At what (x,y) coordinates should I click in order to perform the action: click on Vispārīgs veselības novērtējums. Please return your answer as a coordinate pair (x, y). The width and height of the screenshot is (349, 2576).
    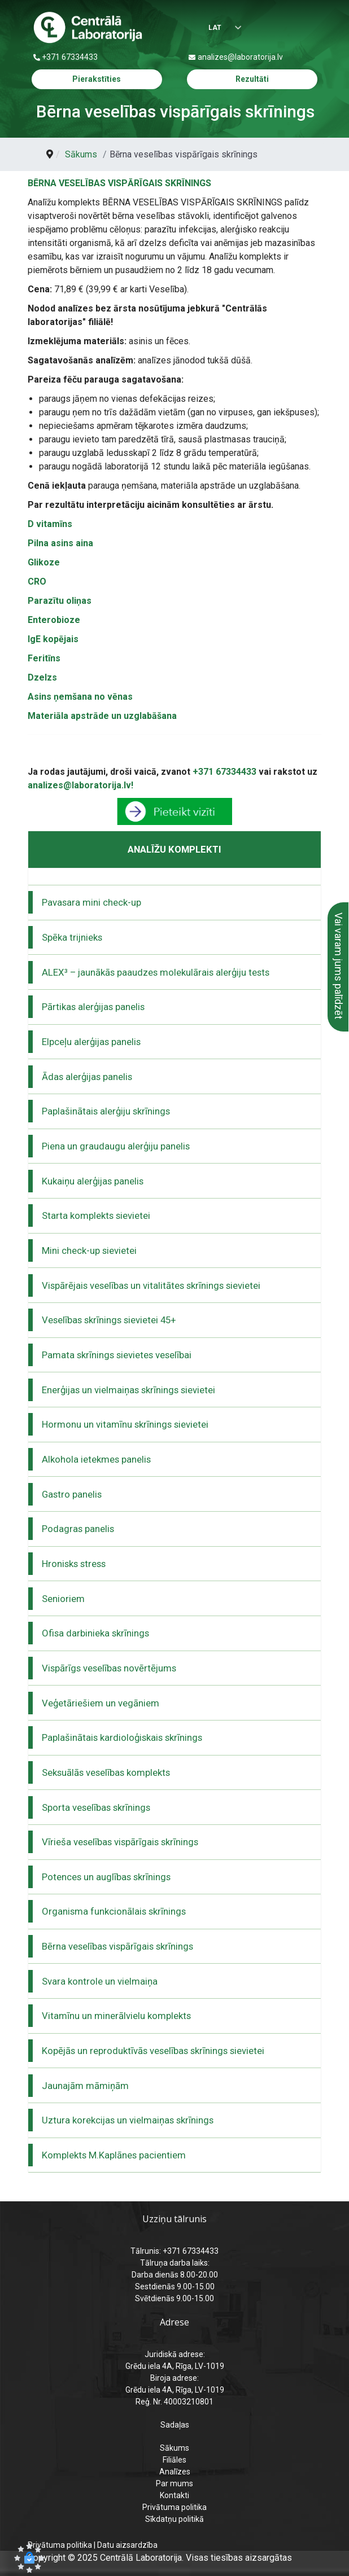
    Looking at the image, I should click on (109, 1668).